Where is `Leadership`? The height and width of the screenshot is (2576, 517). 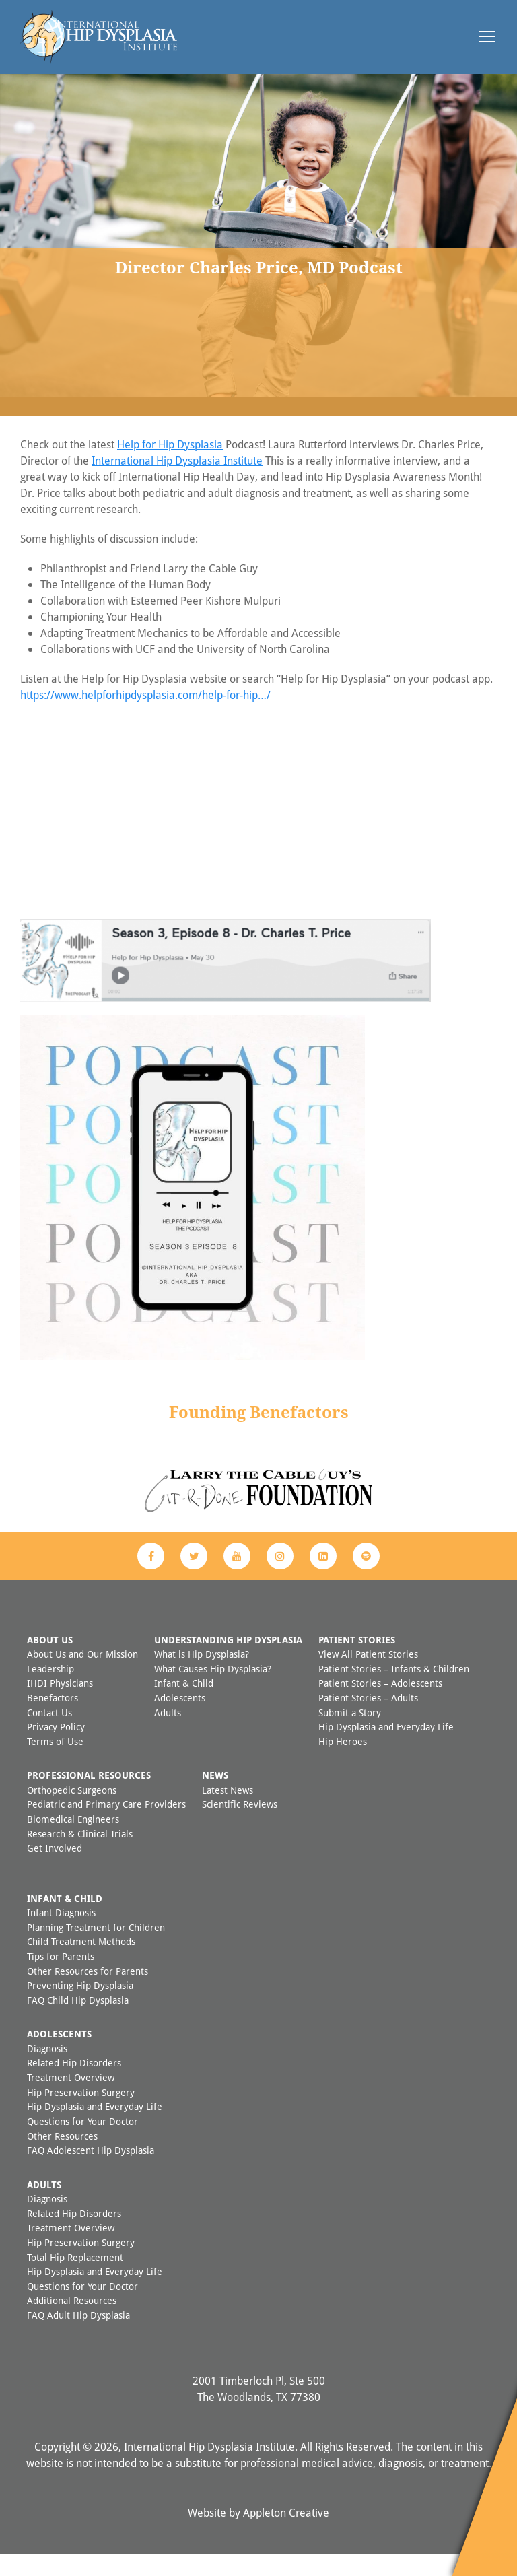
Leadership is located at coordinates (50, 1690).